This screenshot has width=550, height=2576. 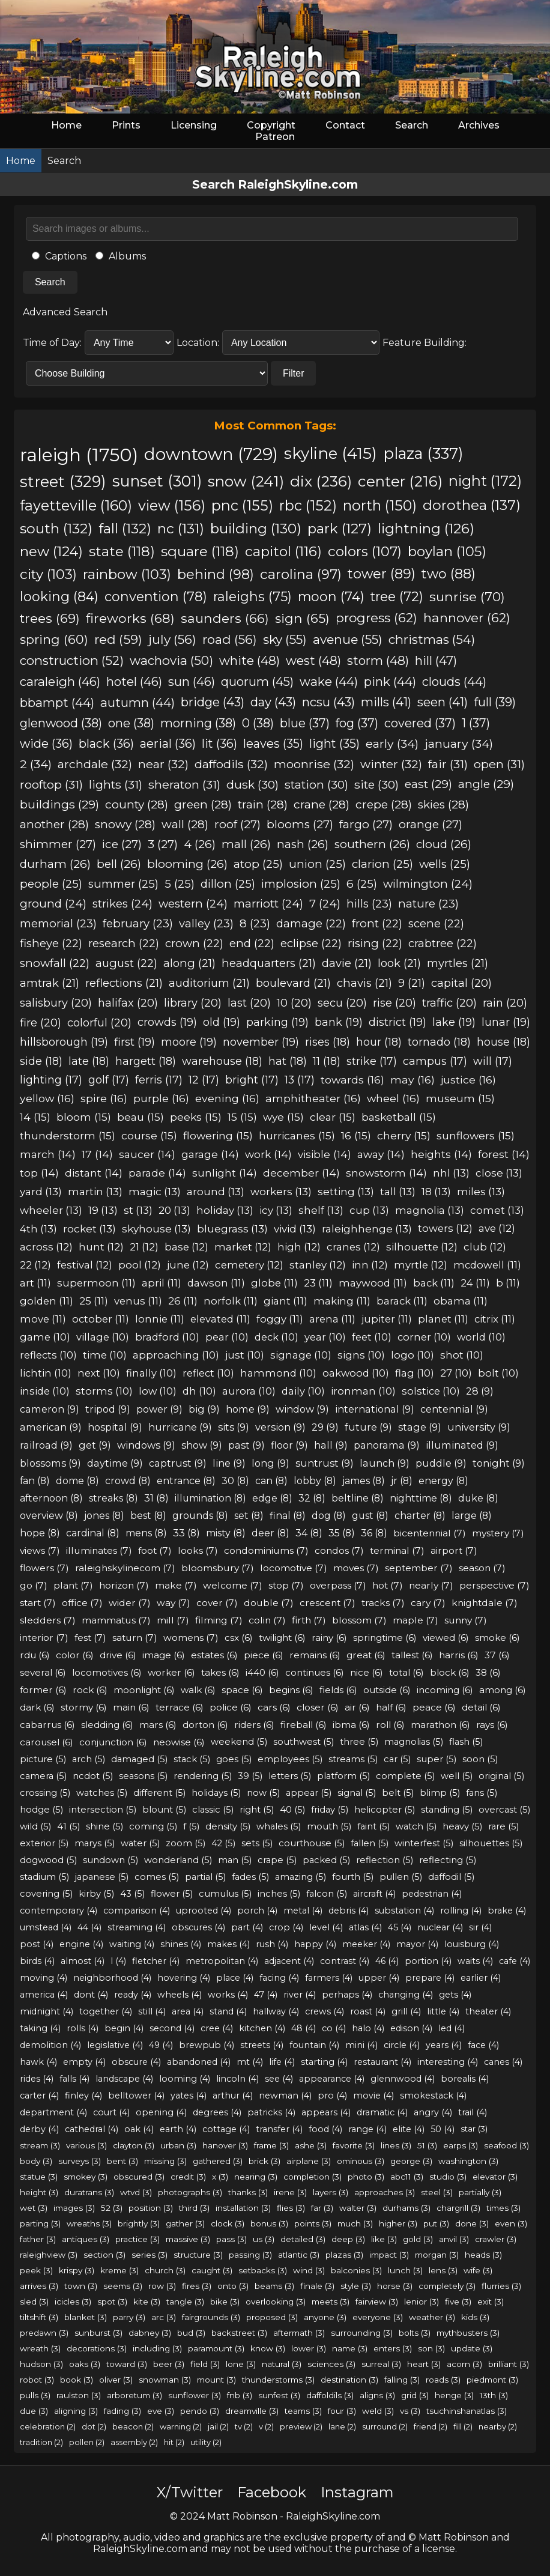 I want to click on 41 (5), so click(x=68, y=1826).